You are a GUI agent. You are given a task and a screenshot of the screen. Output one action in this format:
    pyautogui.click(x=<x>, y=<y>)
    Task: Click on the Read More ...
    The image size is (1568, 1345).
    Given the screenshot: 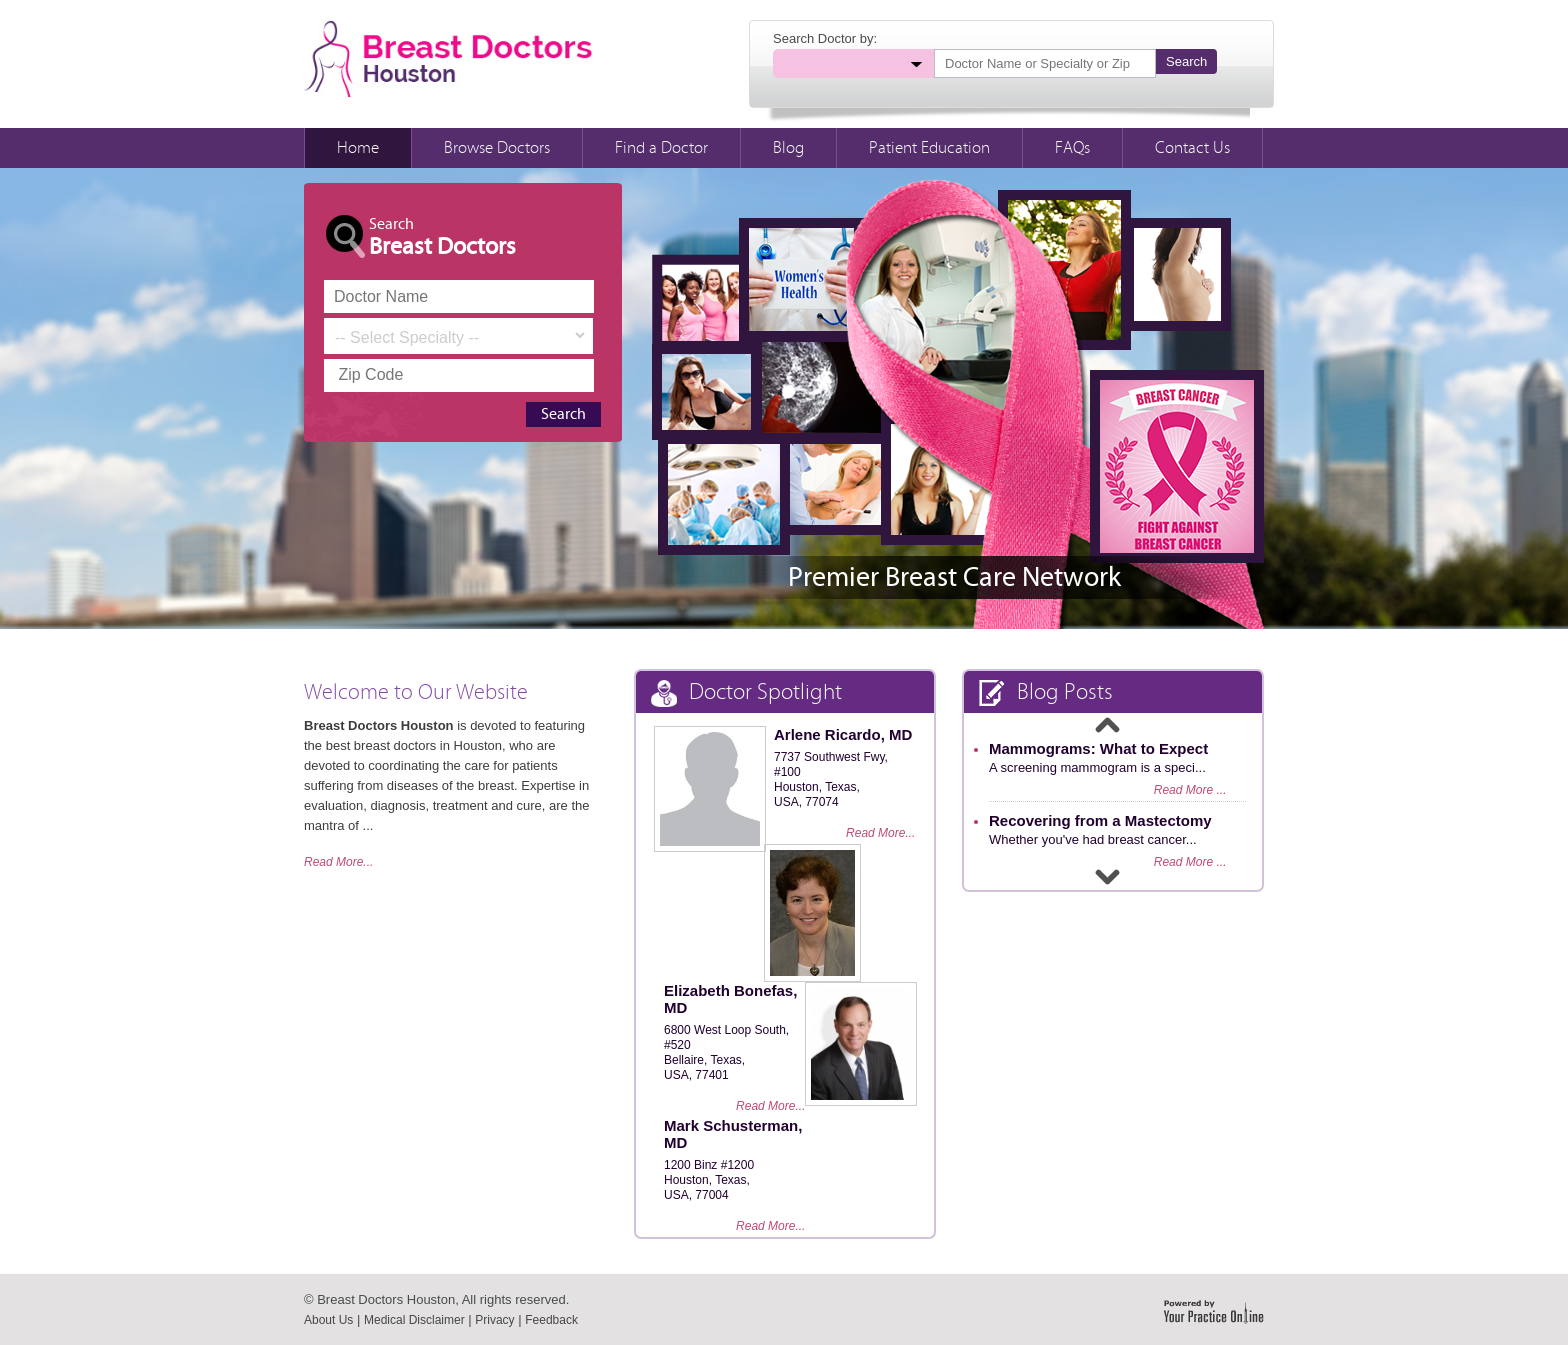 What is the action you would take?
    pyautogui.click(x=1190, y=790)
    